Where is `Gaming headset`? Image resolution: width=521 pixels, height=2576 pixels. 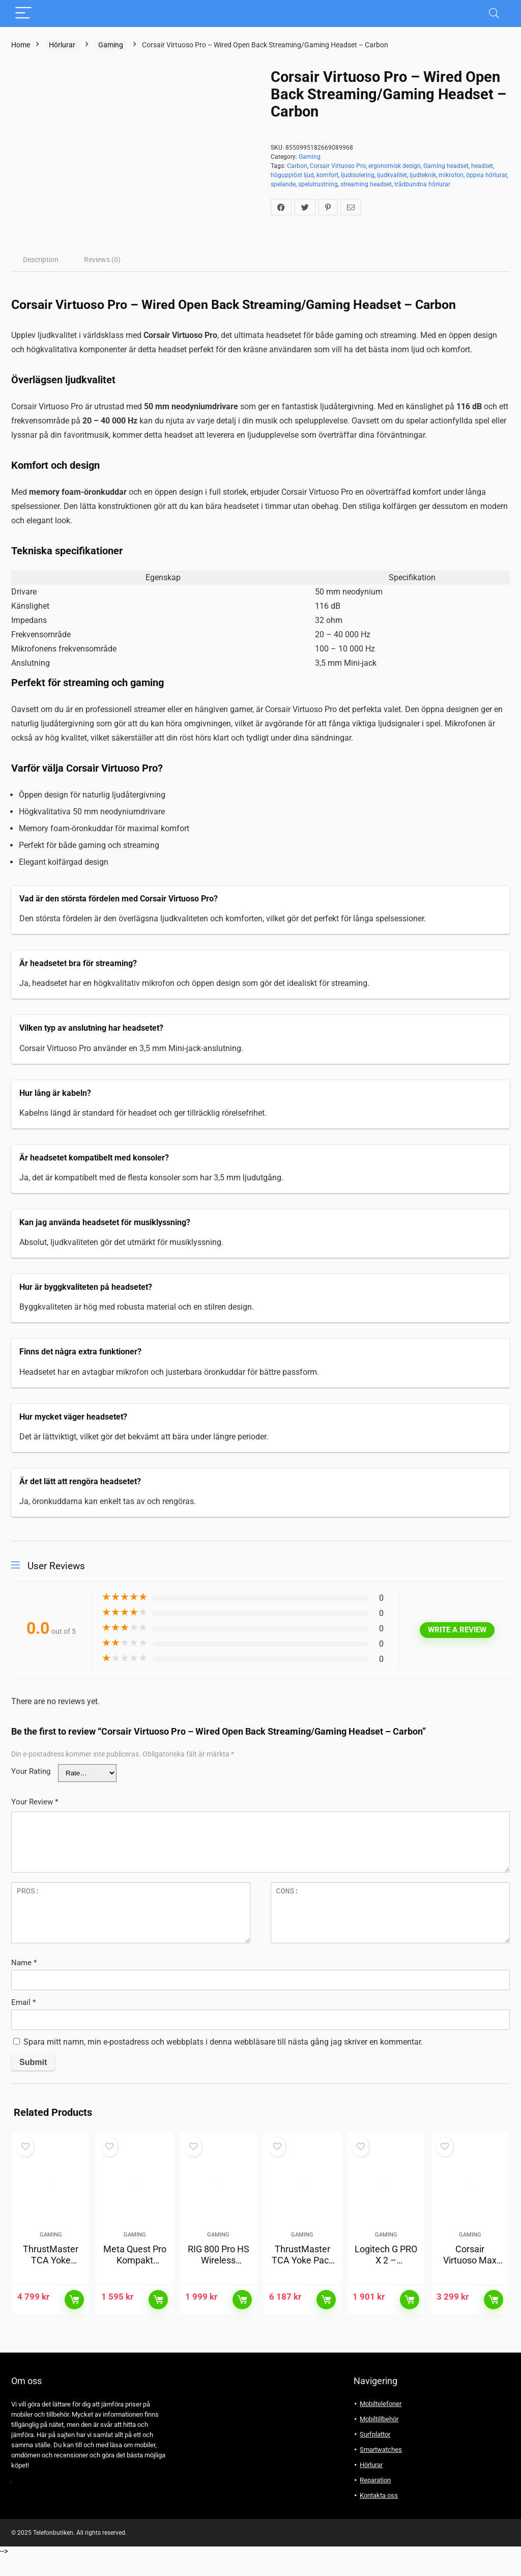
Gaming headset is located at coordinates (446, 165).